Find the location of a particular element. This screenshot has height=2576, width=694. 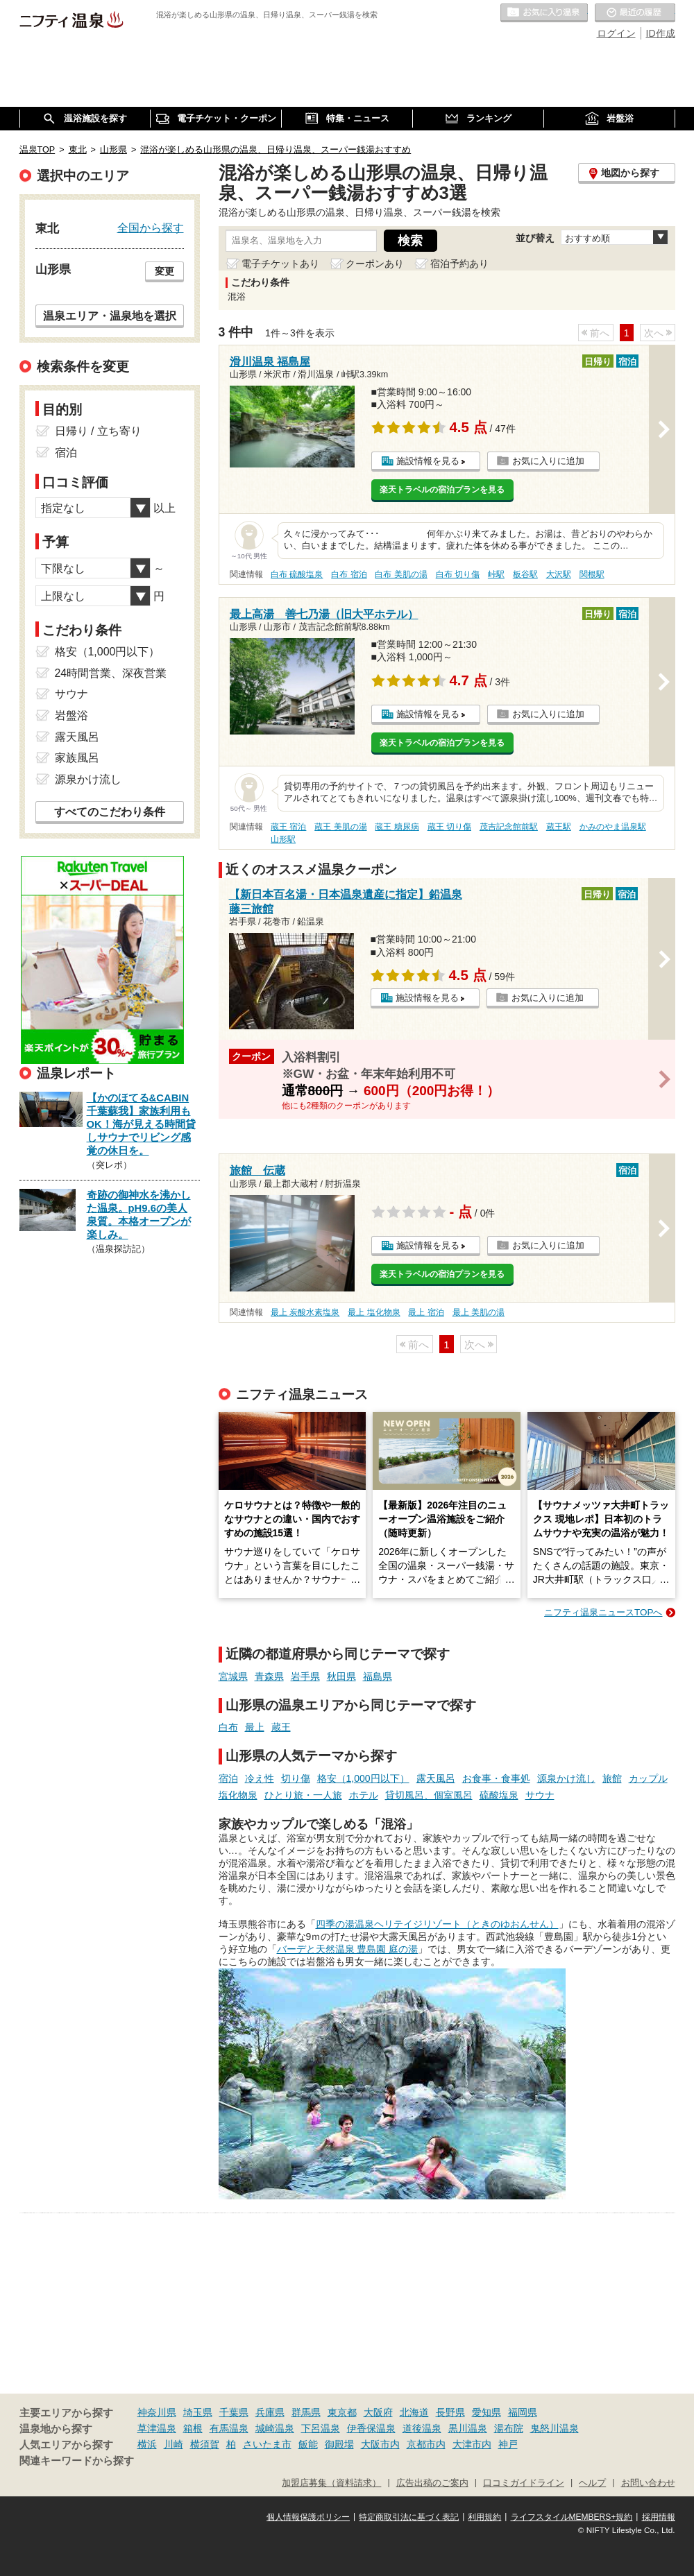

貸切風呂、個室風呂 is located at coordinates (429, 1795).